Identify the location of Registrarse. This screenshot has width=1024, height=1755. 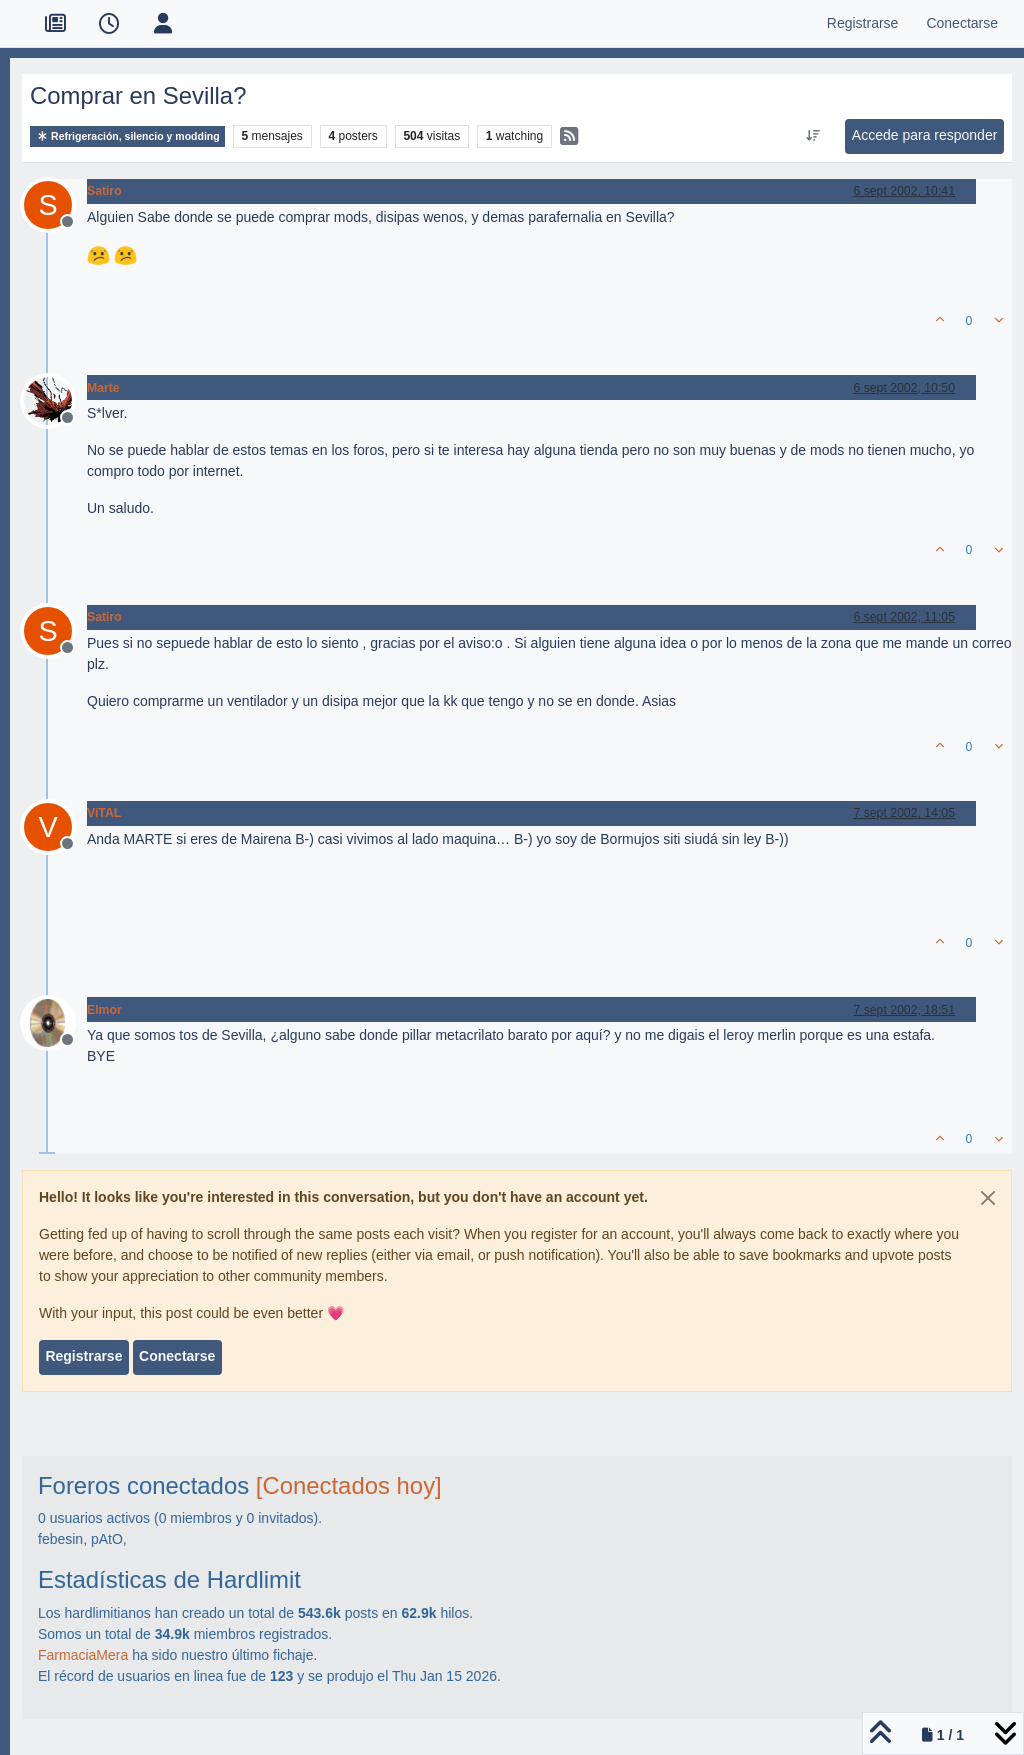
(83, 1356).